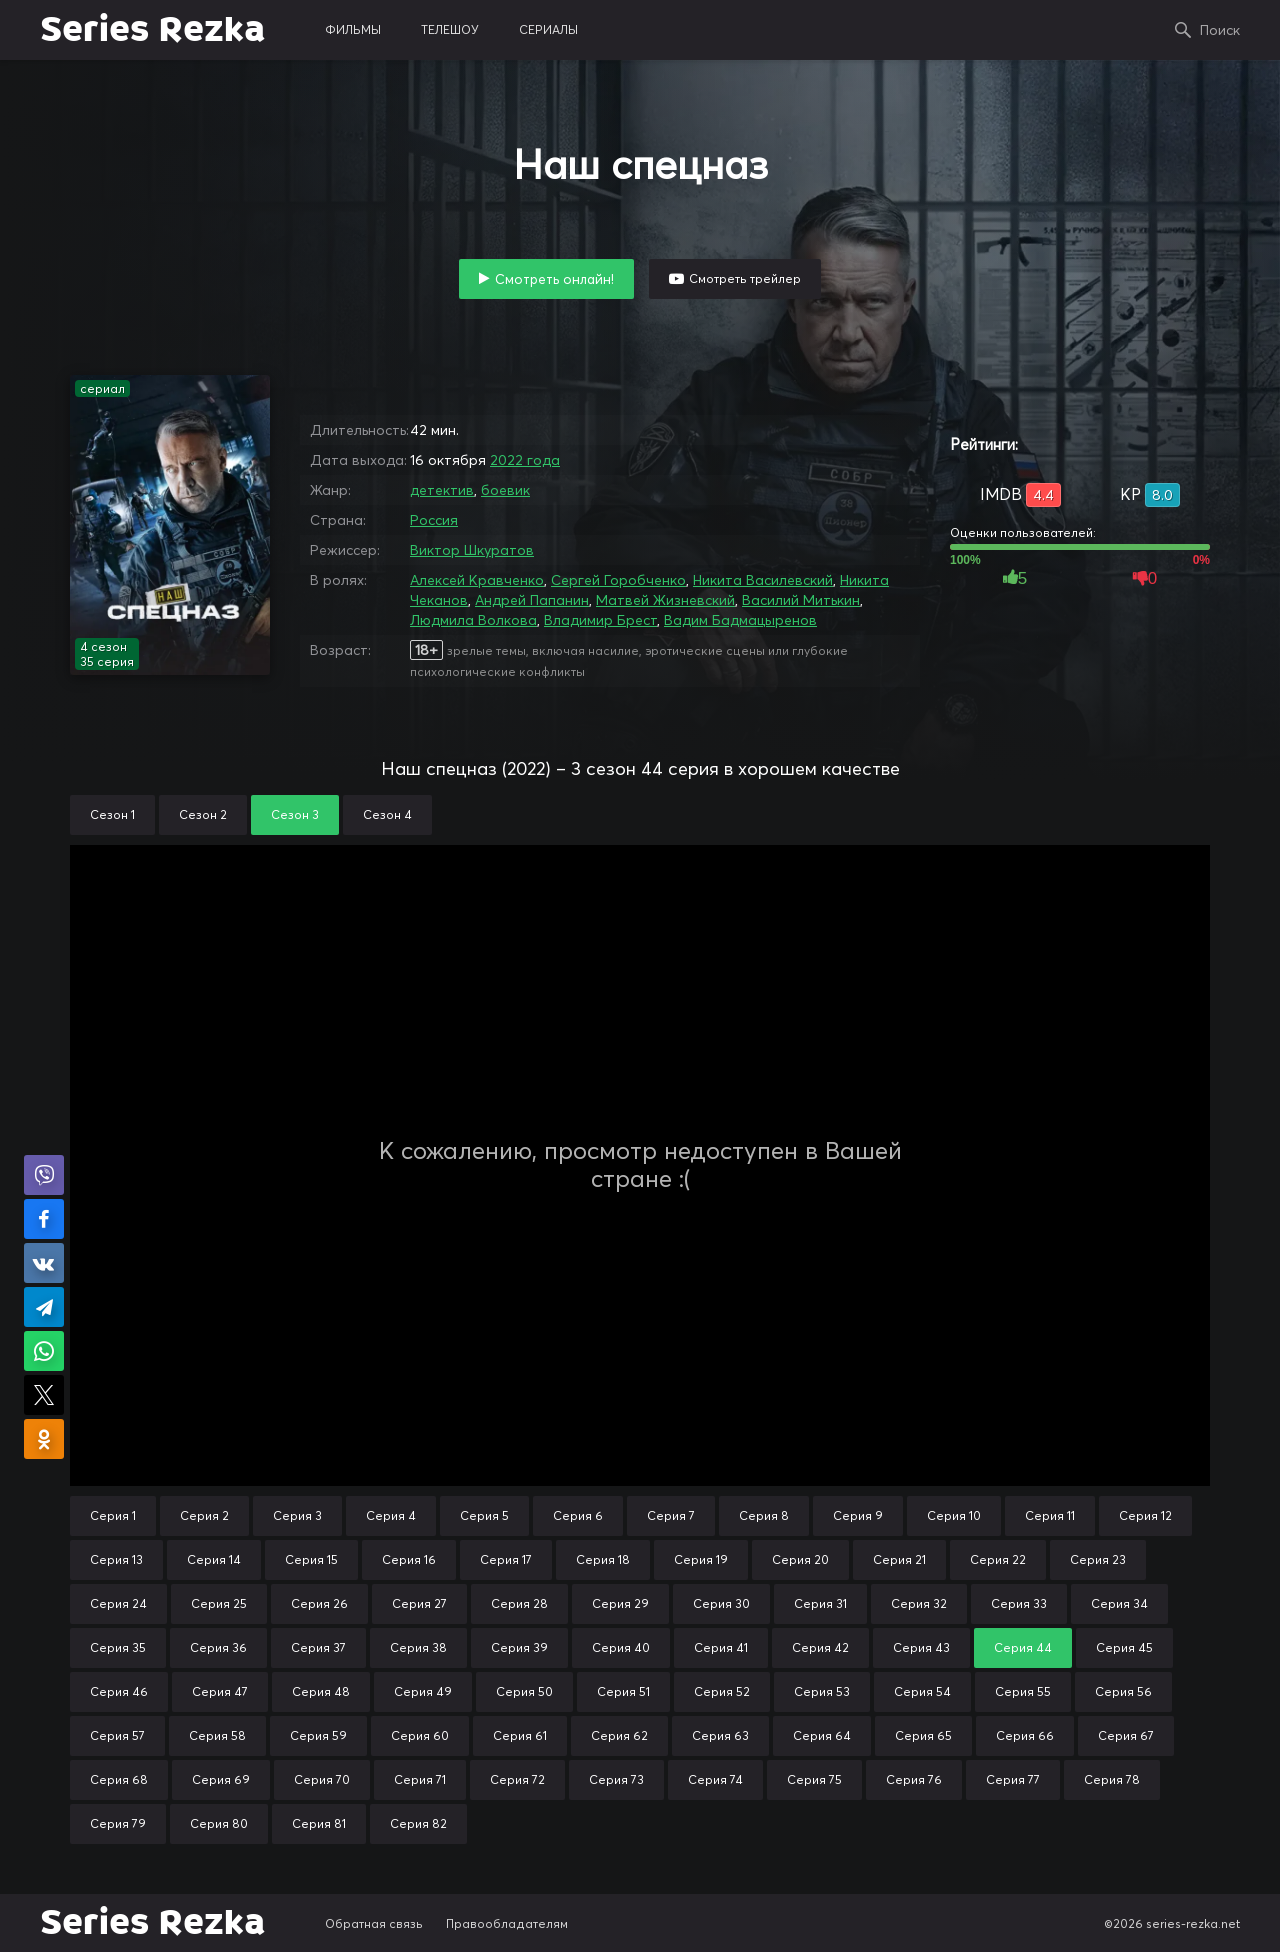  What do you see at coordinates (578, 1515) in the screenshot?
I see `Серия 6` at bounding box center [578, 1515].